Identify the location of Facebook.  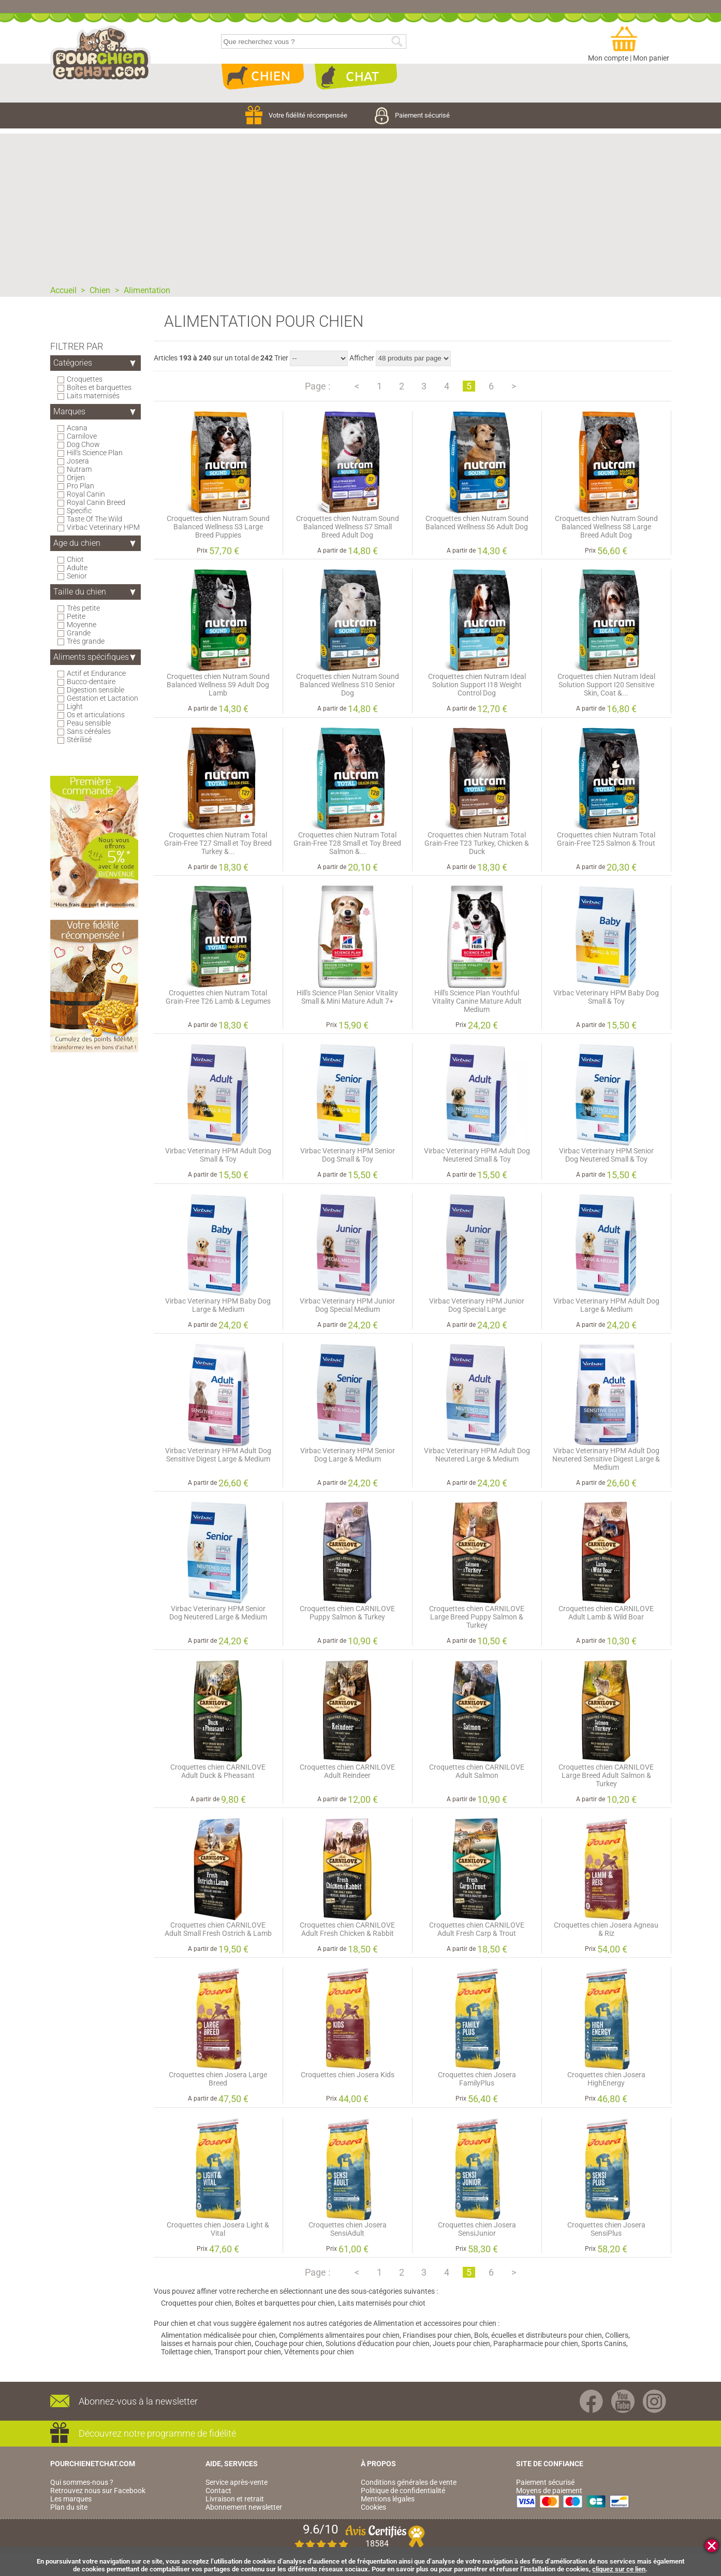
(591, 2401).